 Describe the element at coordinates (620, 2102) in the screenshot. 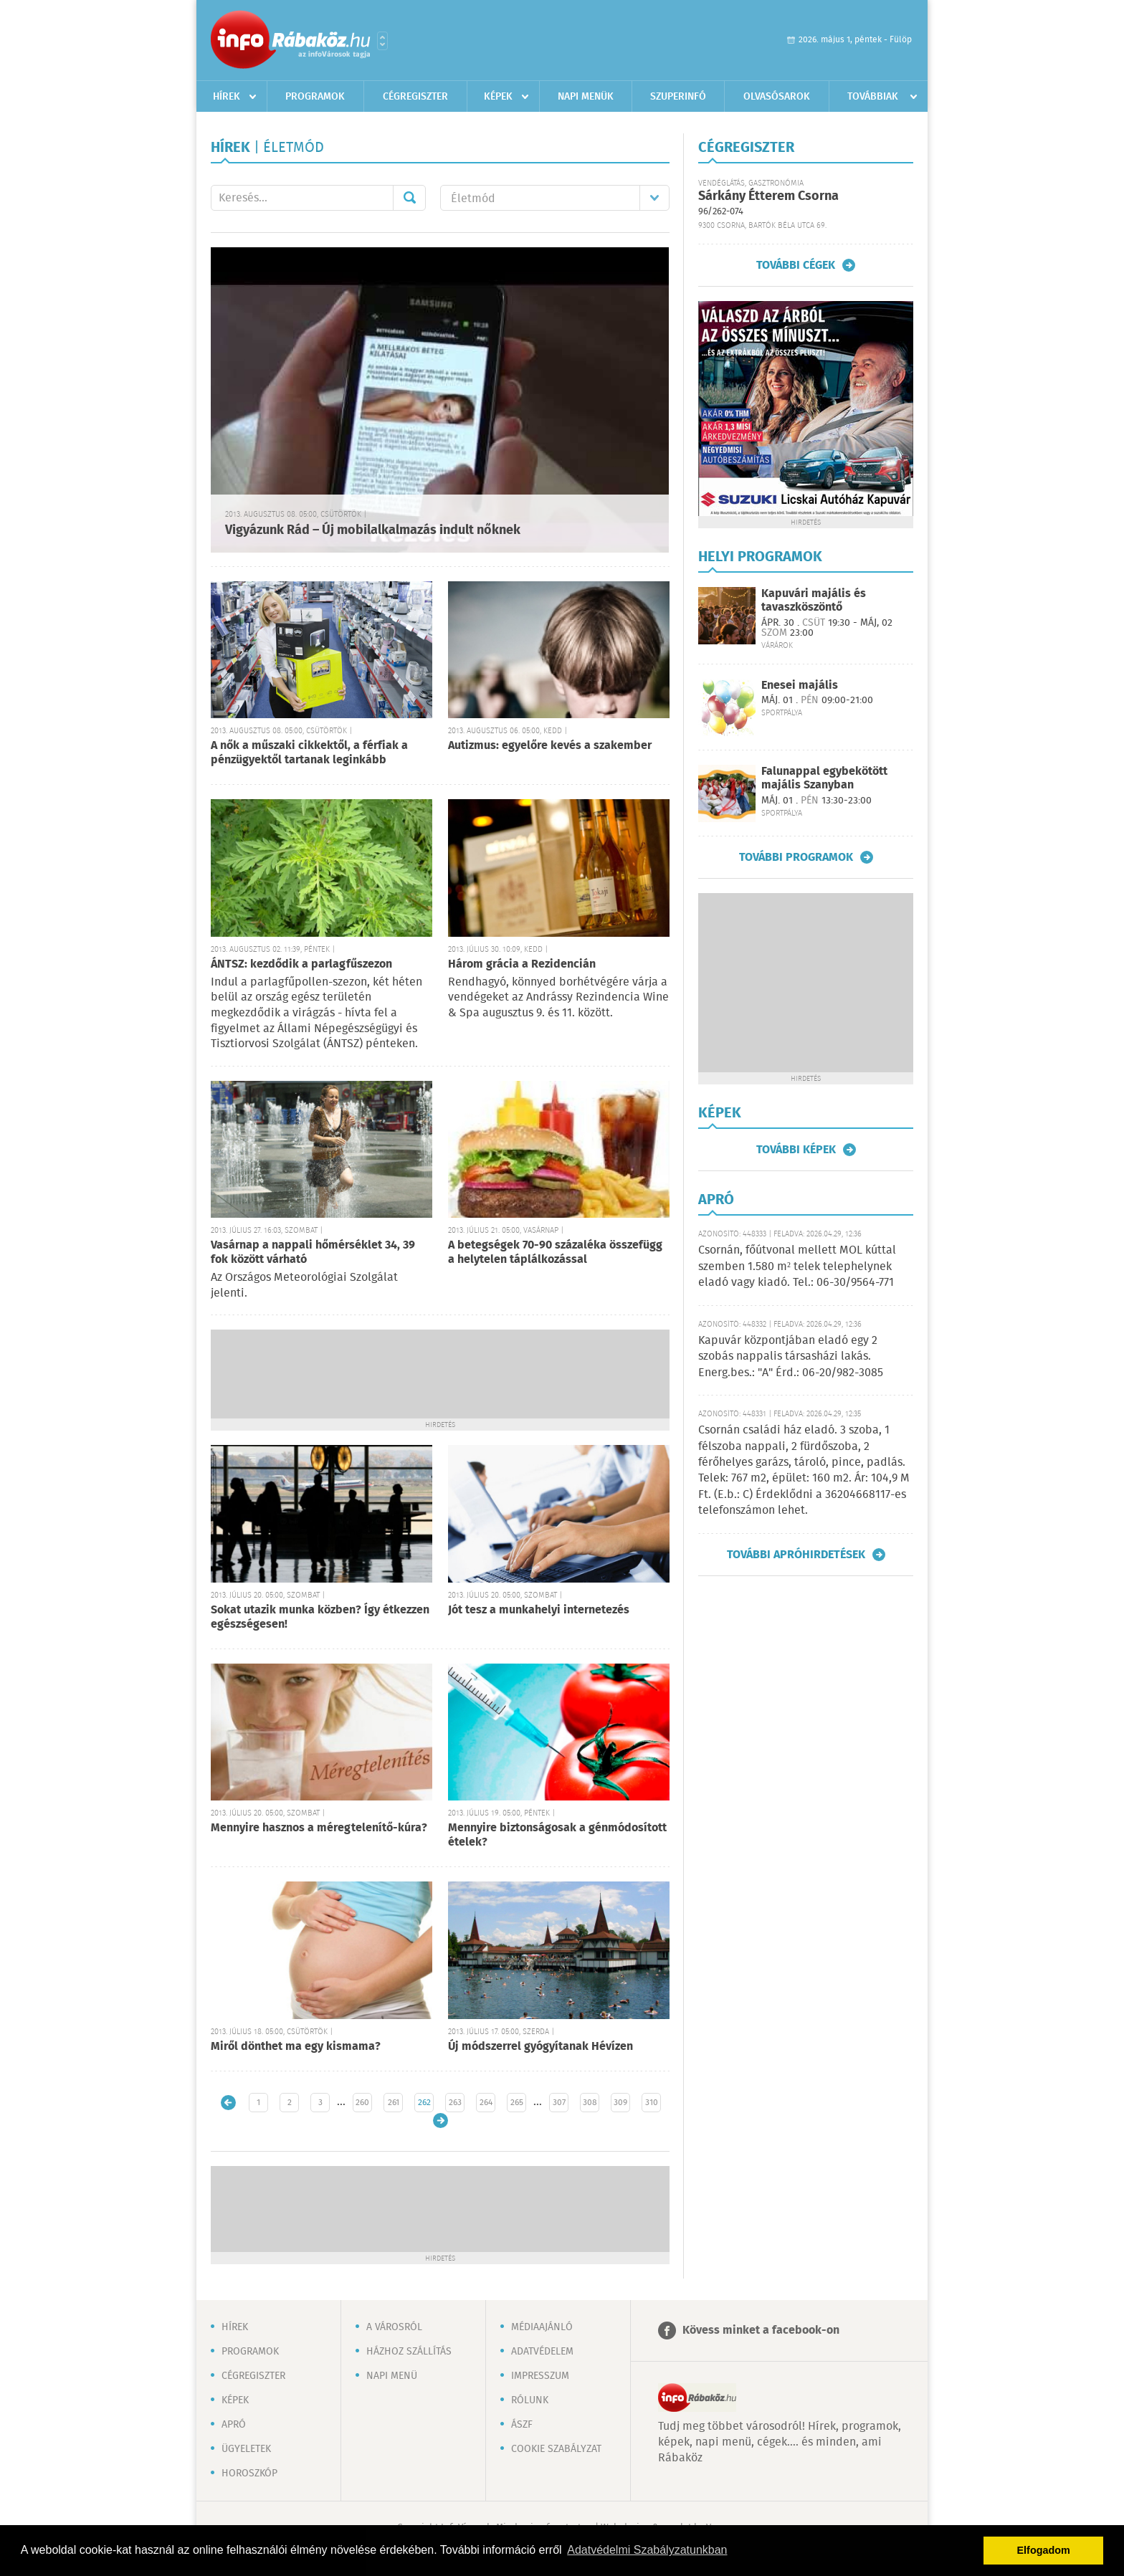

I see `309` at that location.